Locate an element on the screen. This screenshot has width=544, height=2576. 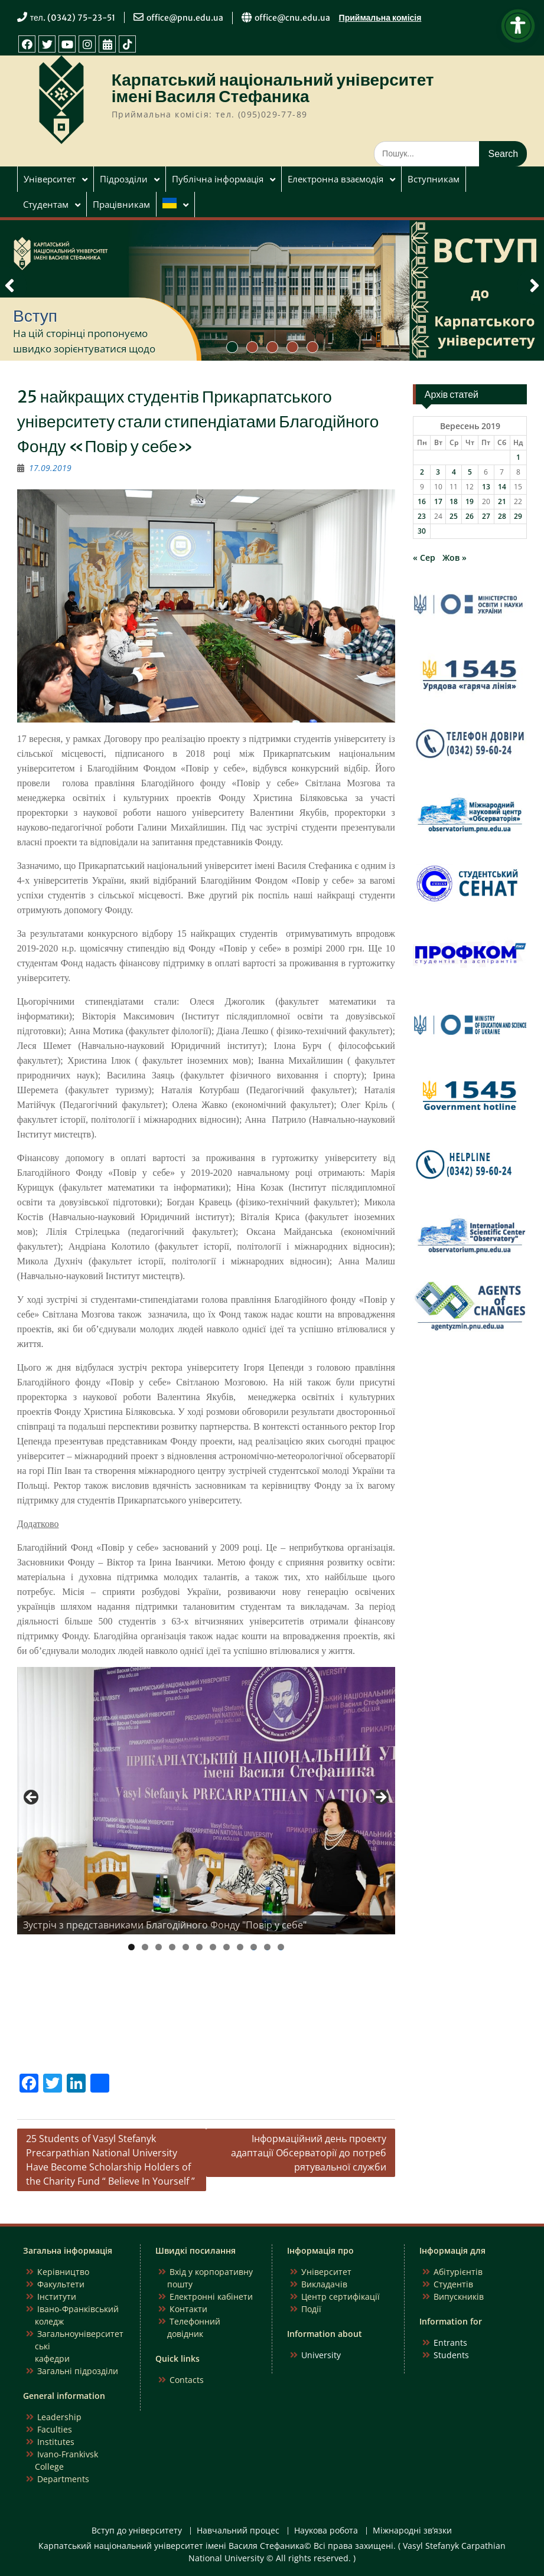
5 [tab] is located at coordinates (186, 1947).